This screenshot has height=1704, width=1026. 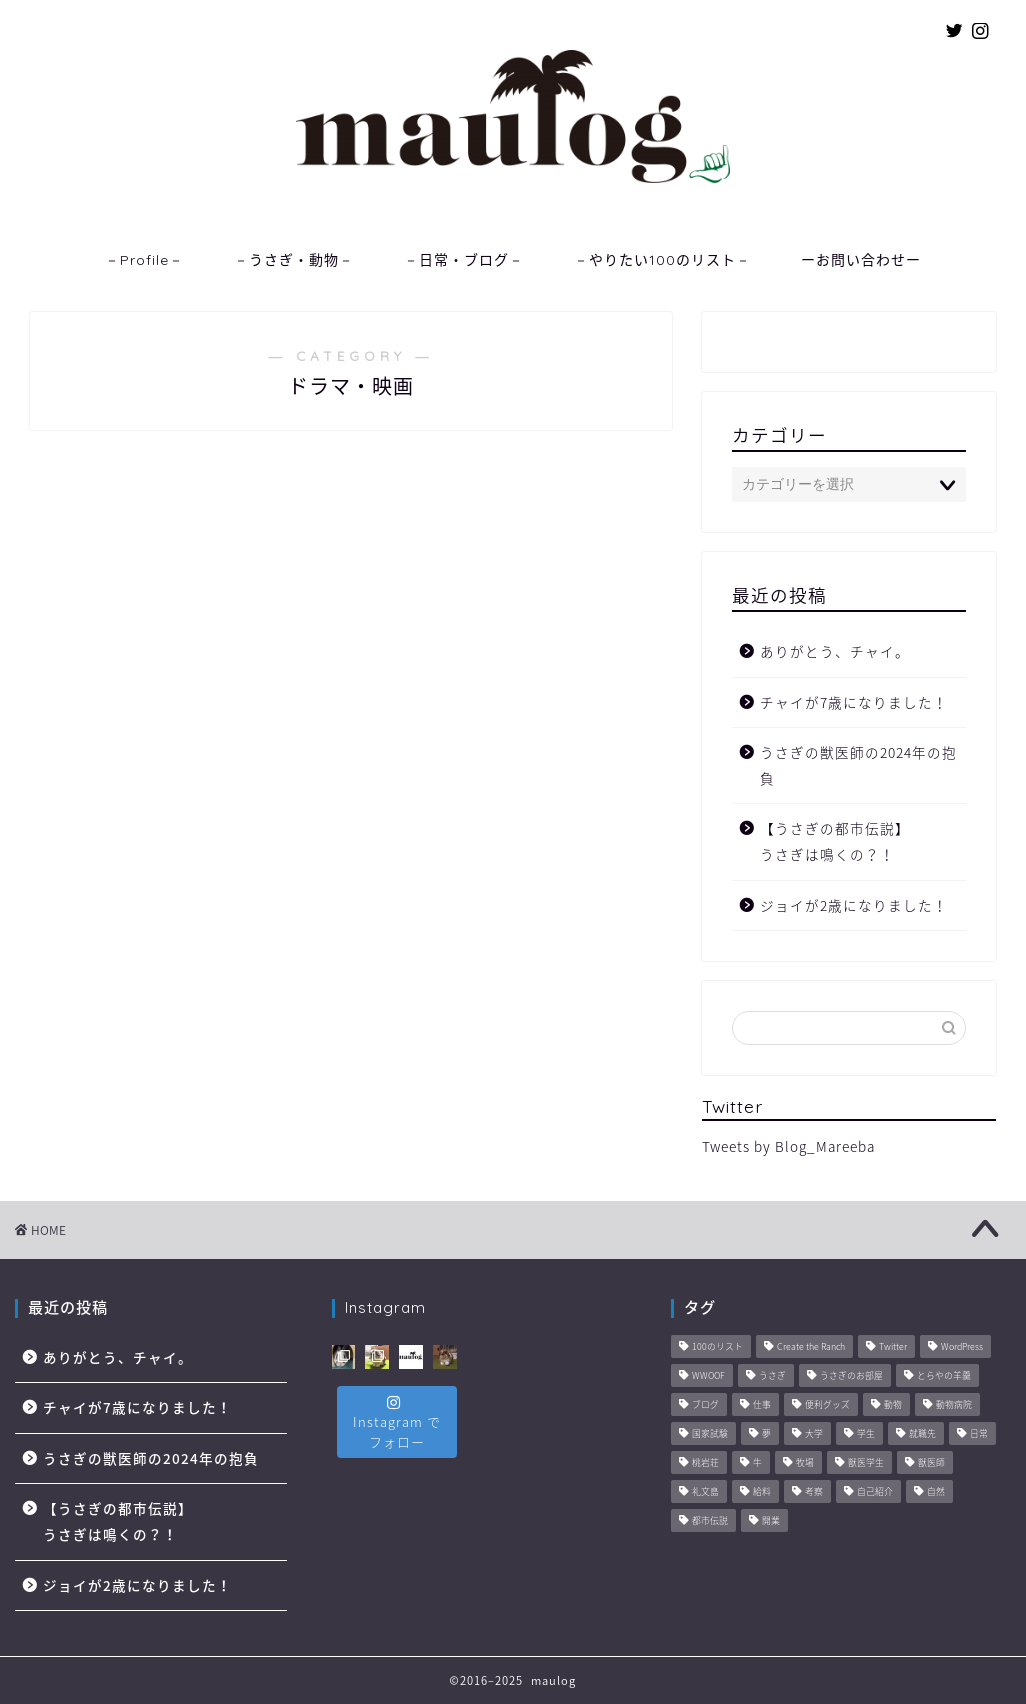 What do you see at coordinates (858, 765) in the screenshot?
I see `うさぎの獣医師の2024年の抱負` at bounding box center [858, 765].